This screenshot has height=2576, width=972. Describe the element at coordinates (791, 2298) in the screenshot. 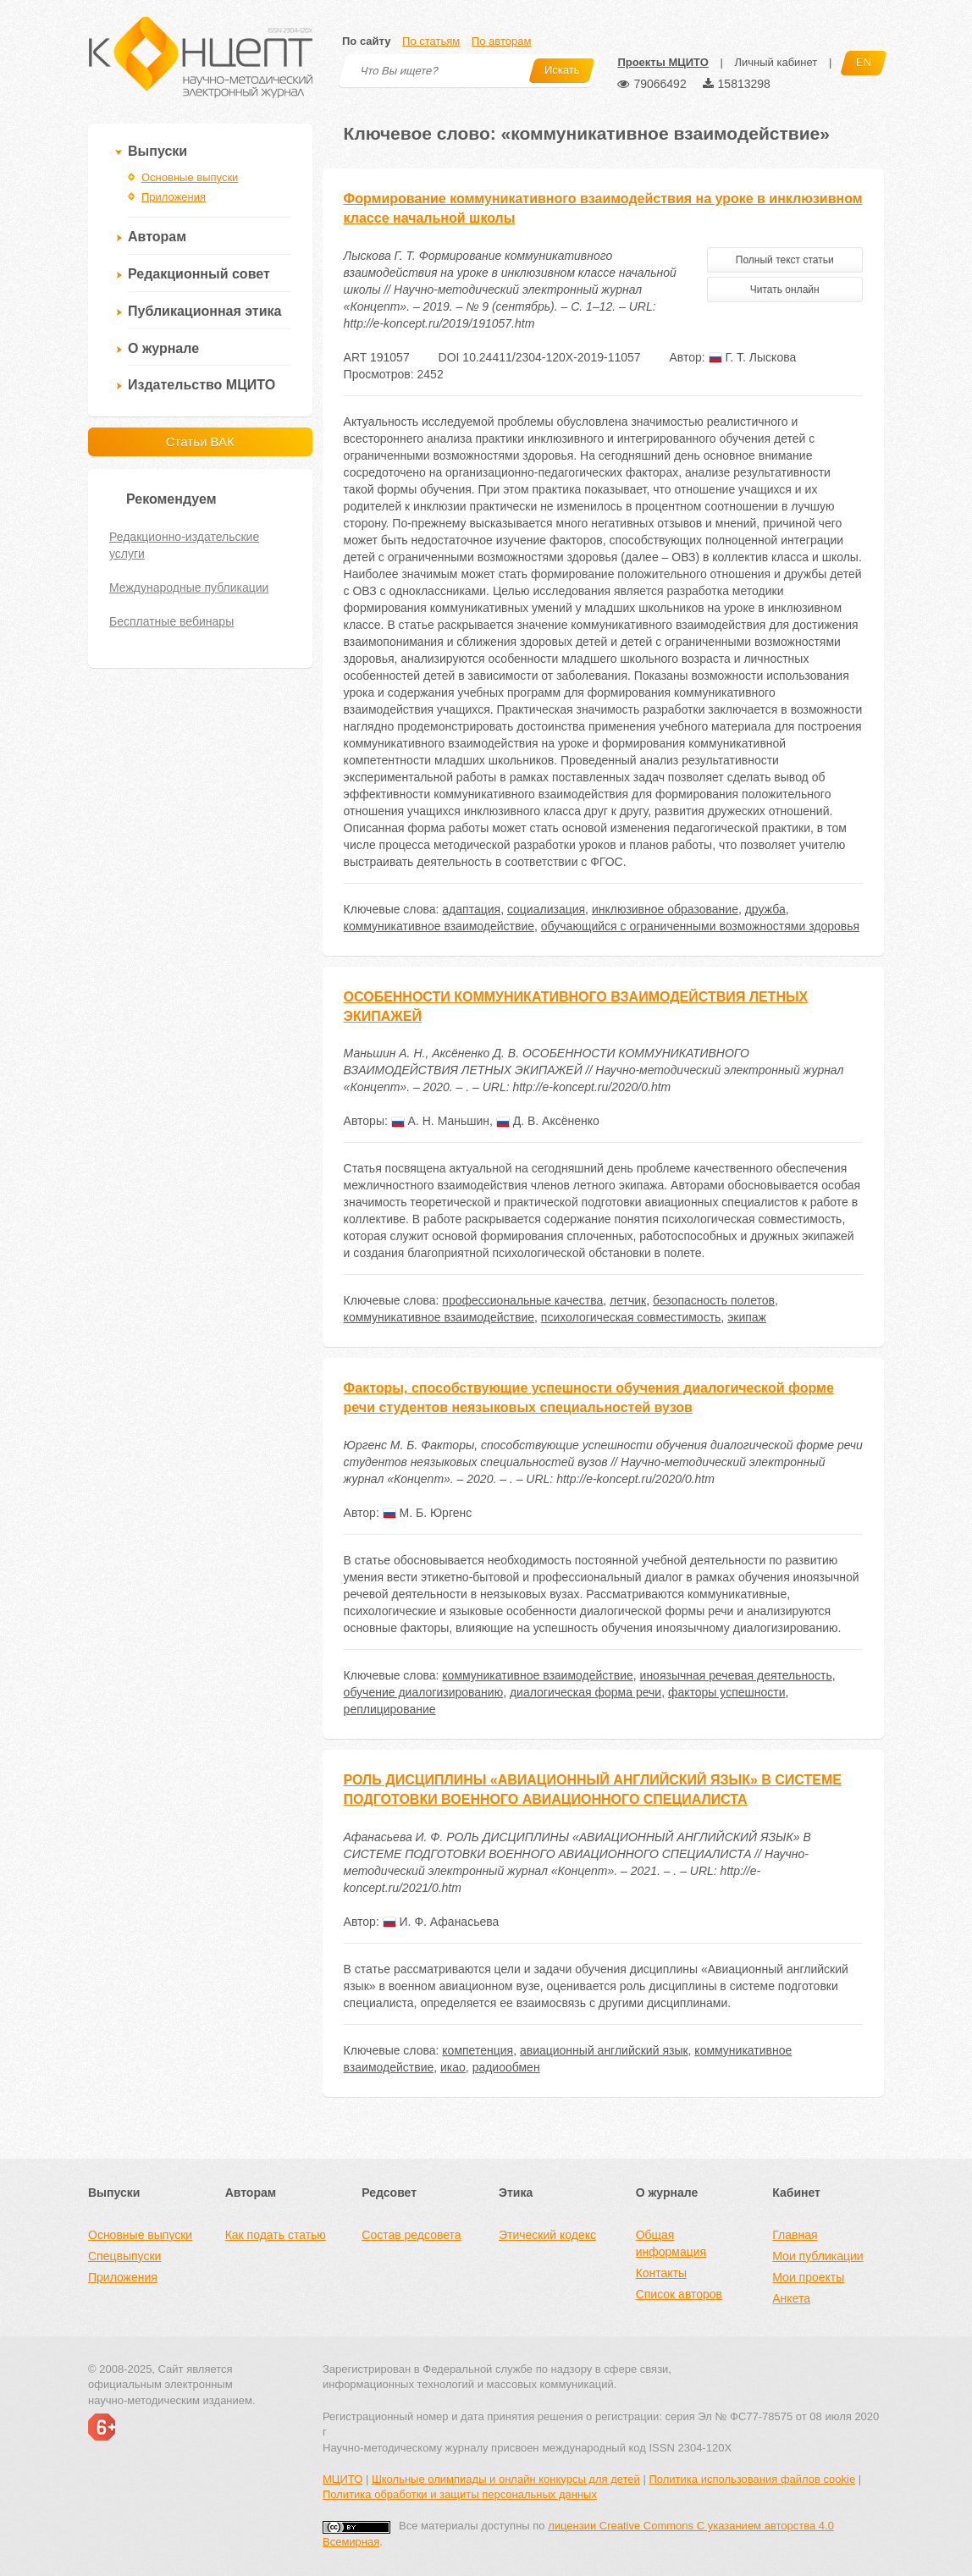

I see `Анкета` at that location.